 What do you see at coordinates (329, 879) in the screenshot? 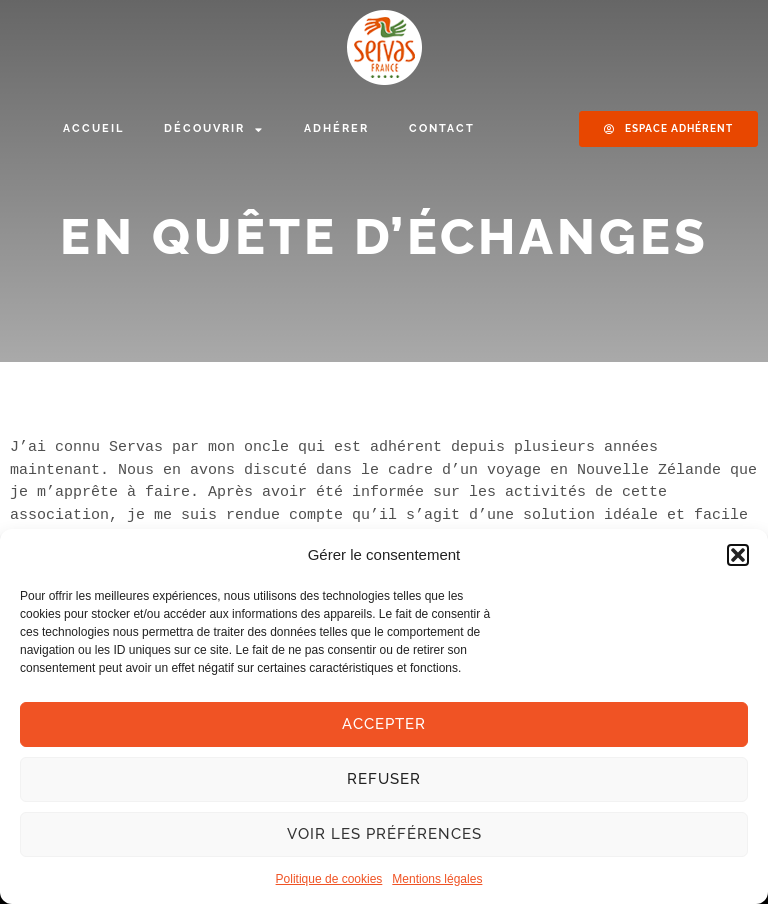
I see `Politique de cookies` at bounding box center [329, 879].